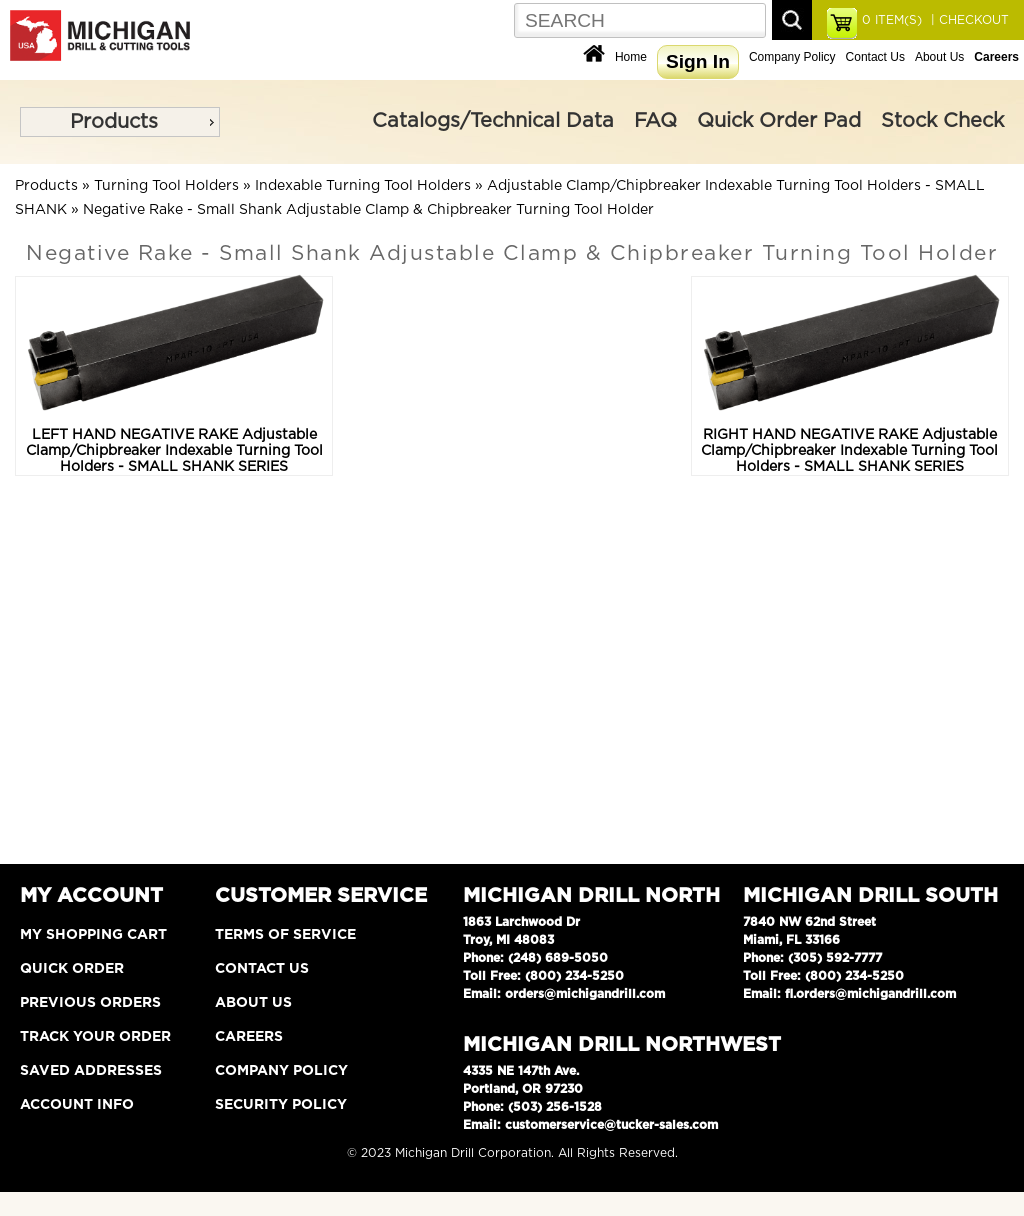 The height and width of the screenshot is (1216, 1024). I want to click on FAQ, so click(655, 121).